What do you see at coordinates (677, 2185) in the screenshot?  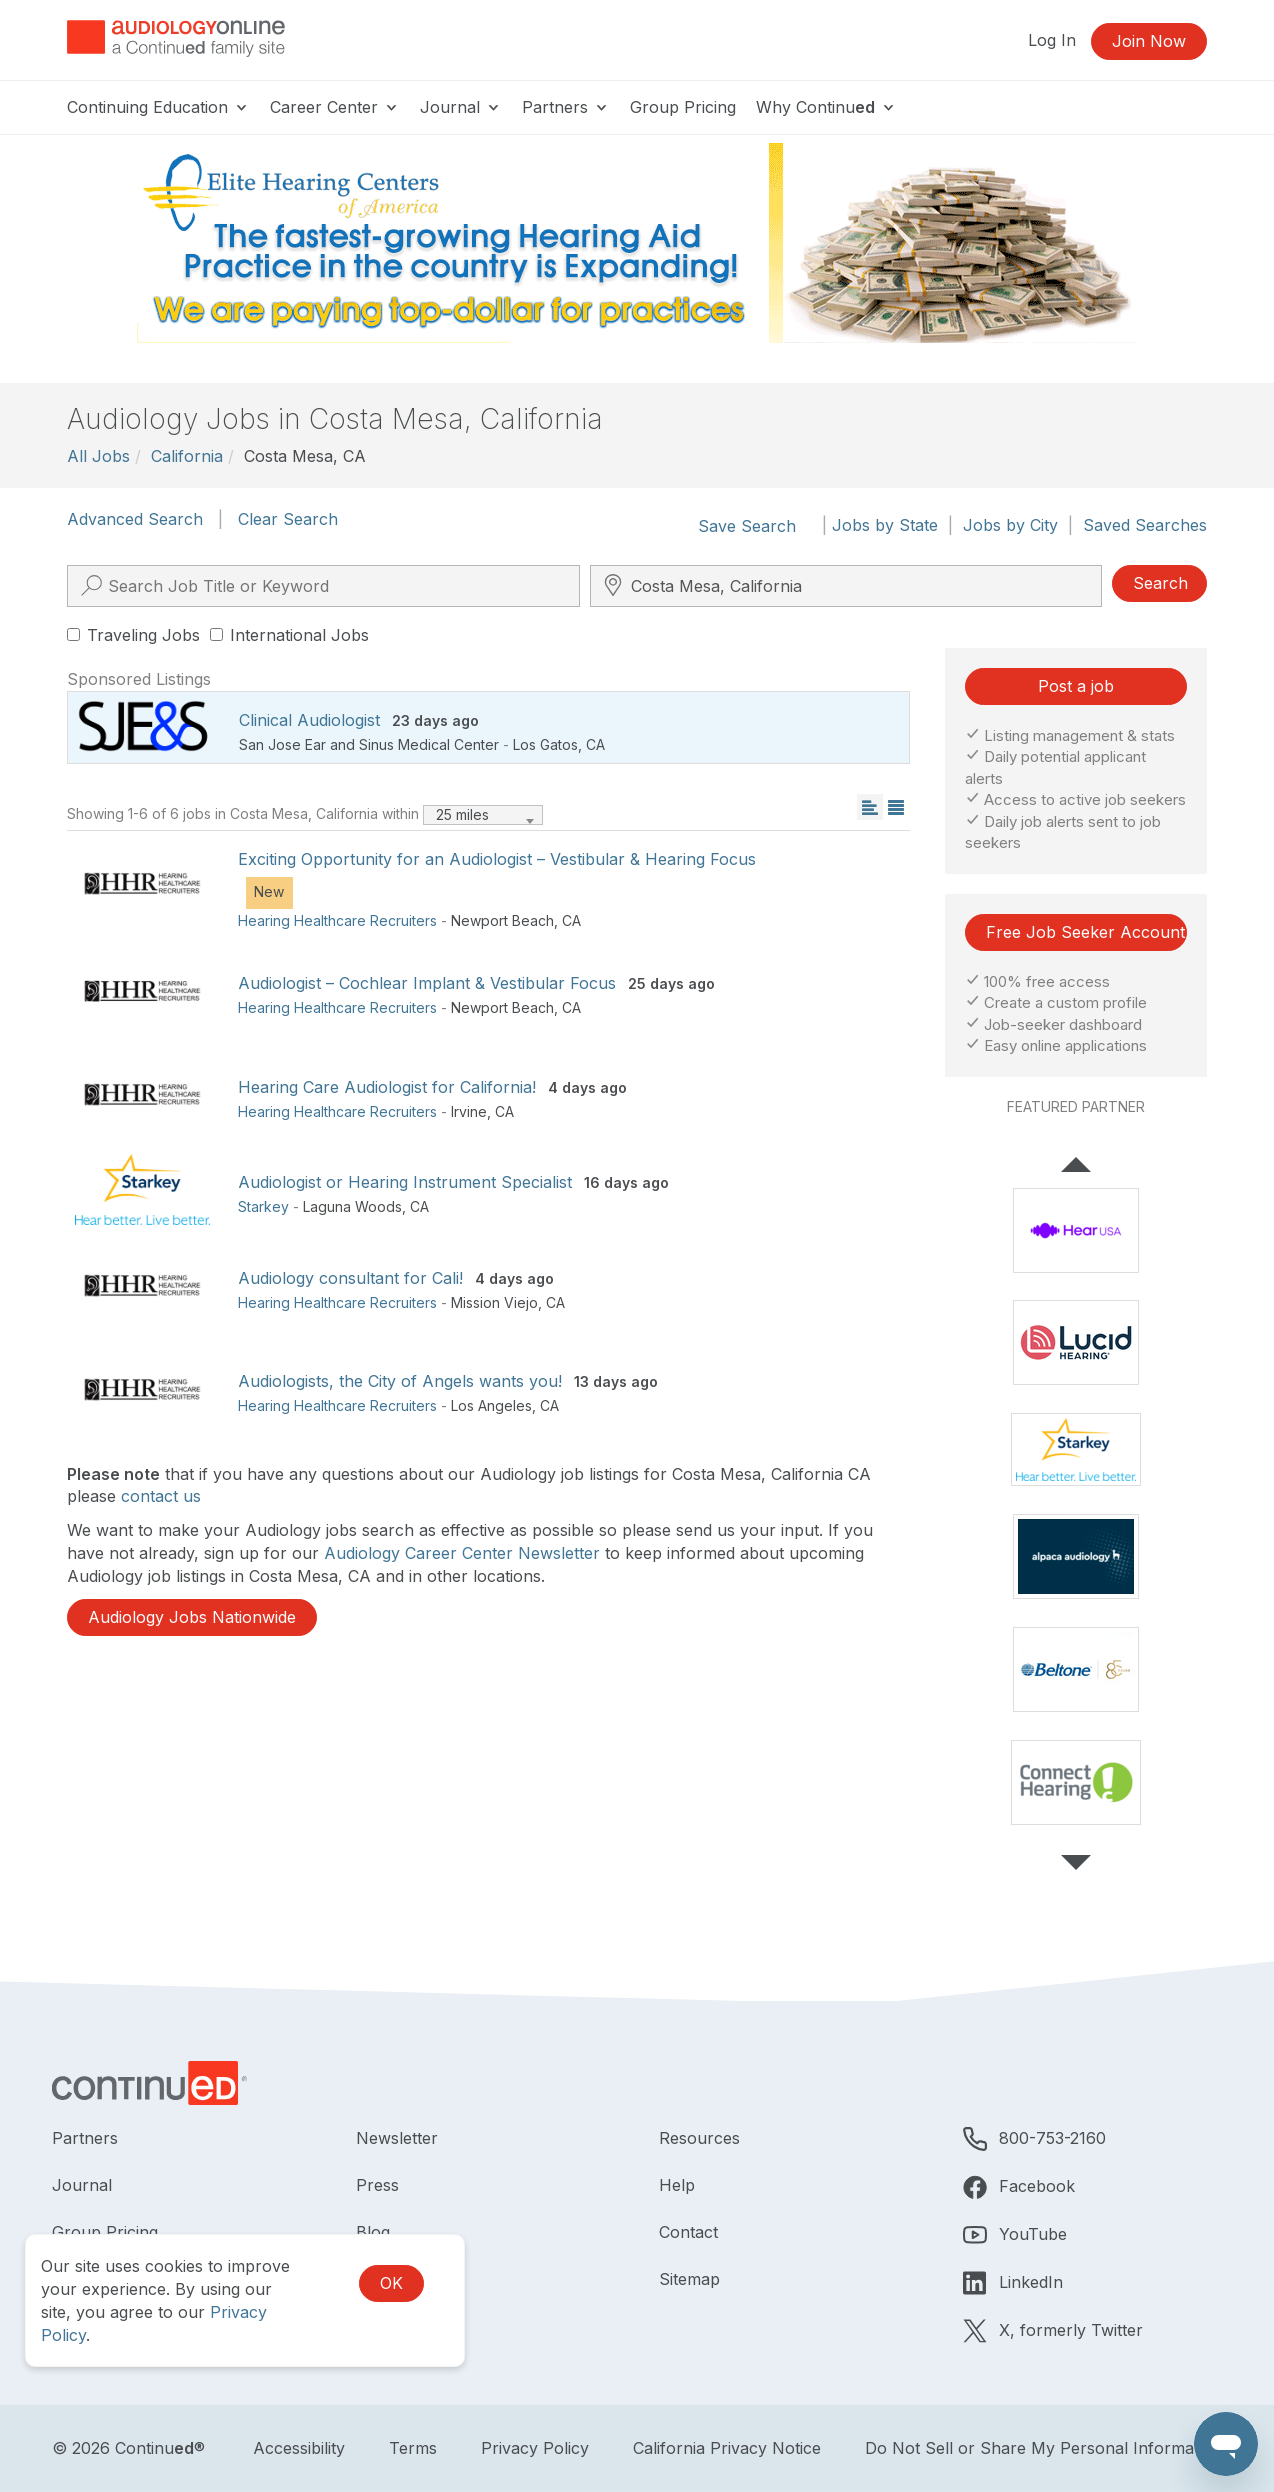 I see `Help` at bounding box center [677, 2185].